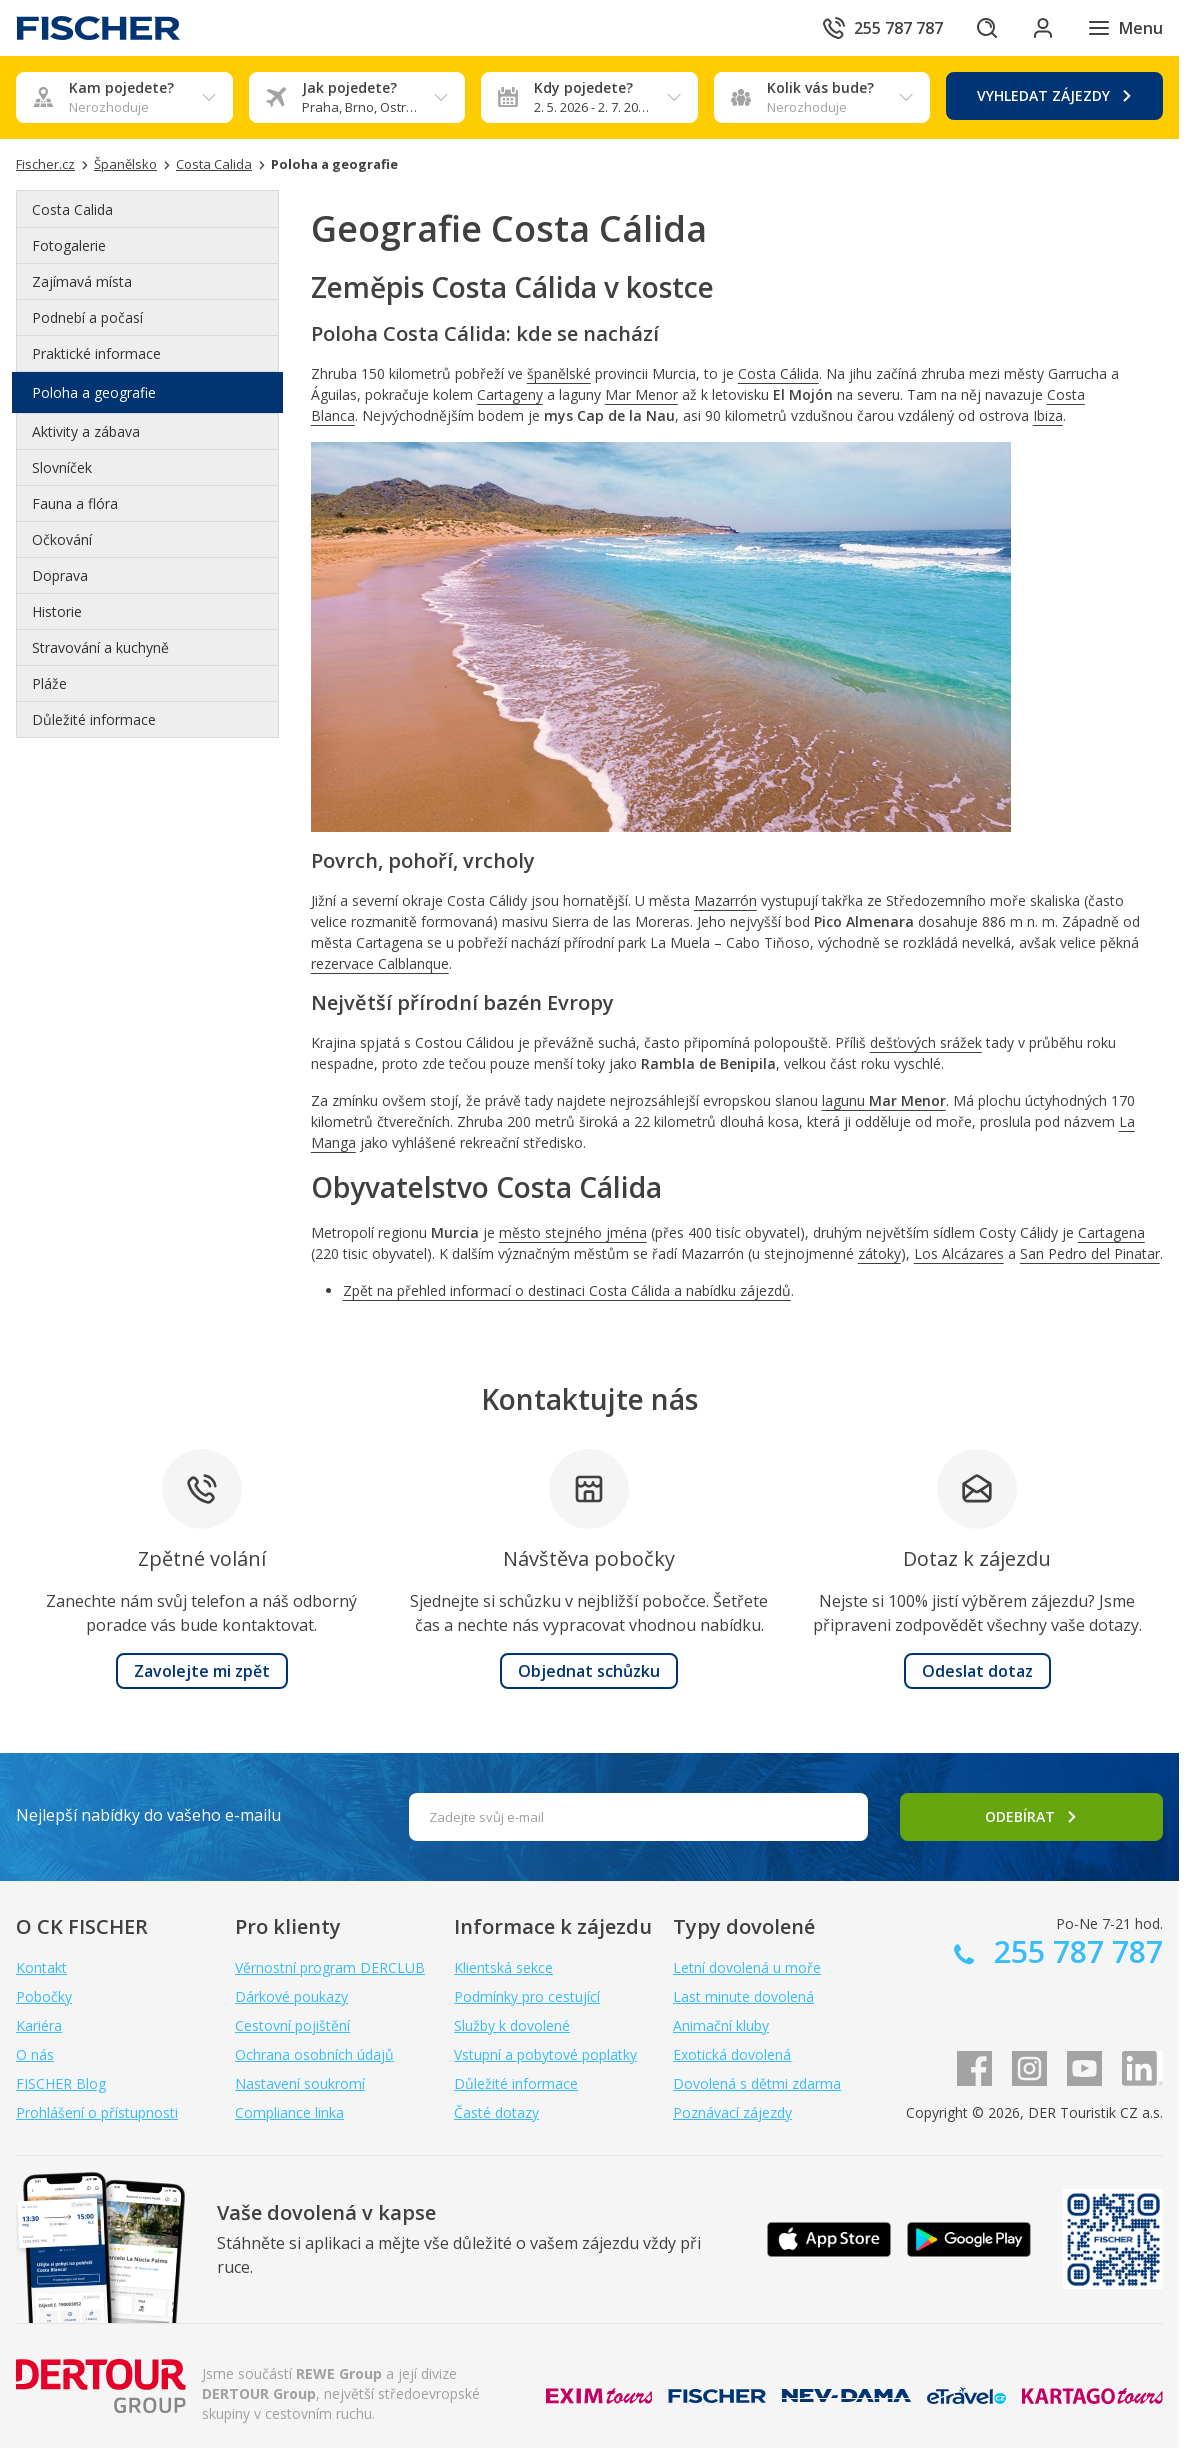  I want to click on Aktivity a zábava, so click(86, 431).